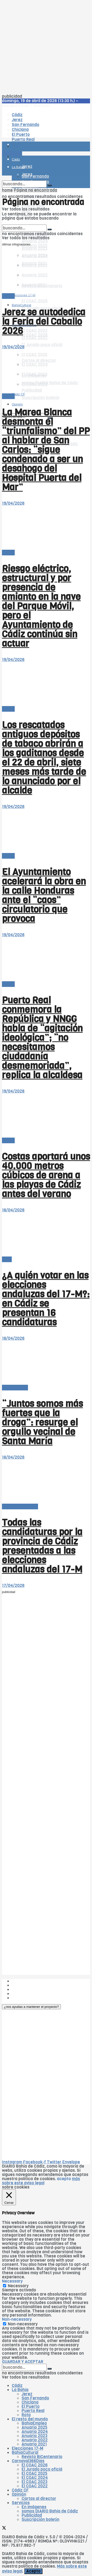 The image size is (92, 2576). I want to click on Cádiz CF, so click(20, 2490).